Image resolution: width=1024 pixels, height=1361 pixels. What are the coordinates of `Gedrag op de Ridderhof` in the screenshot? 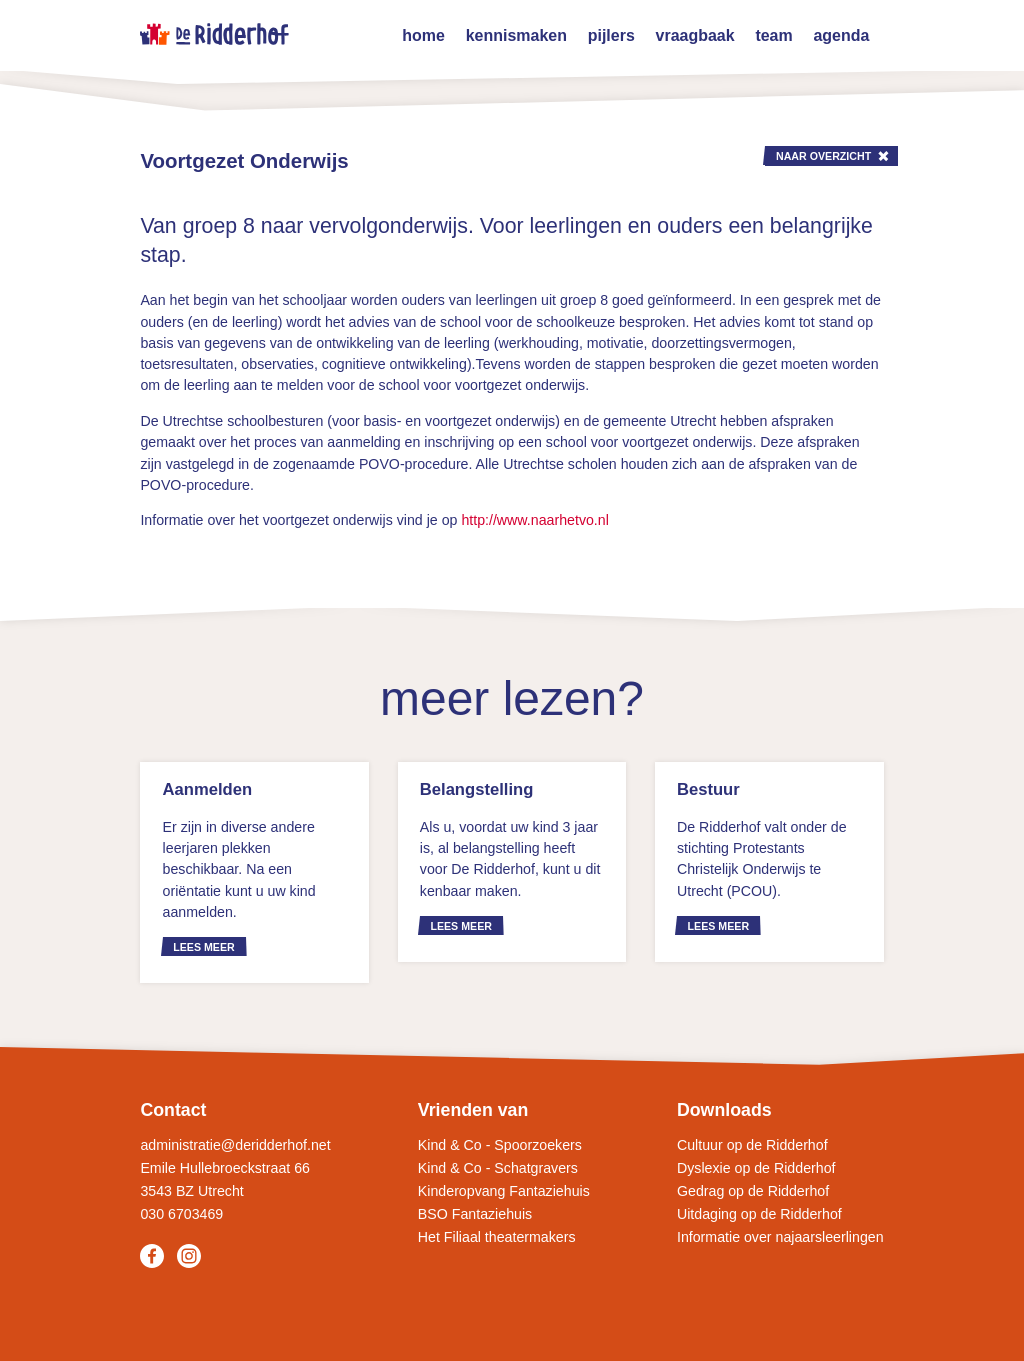 It's located at (753, 1191).